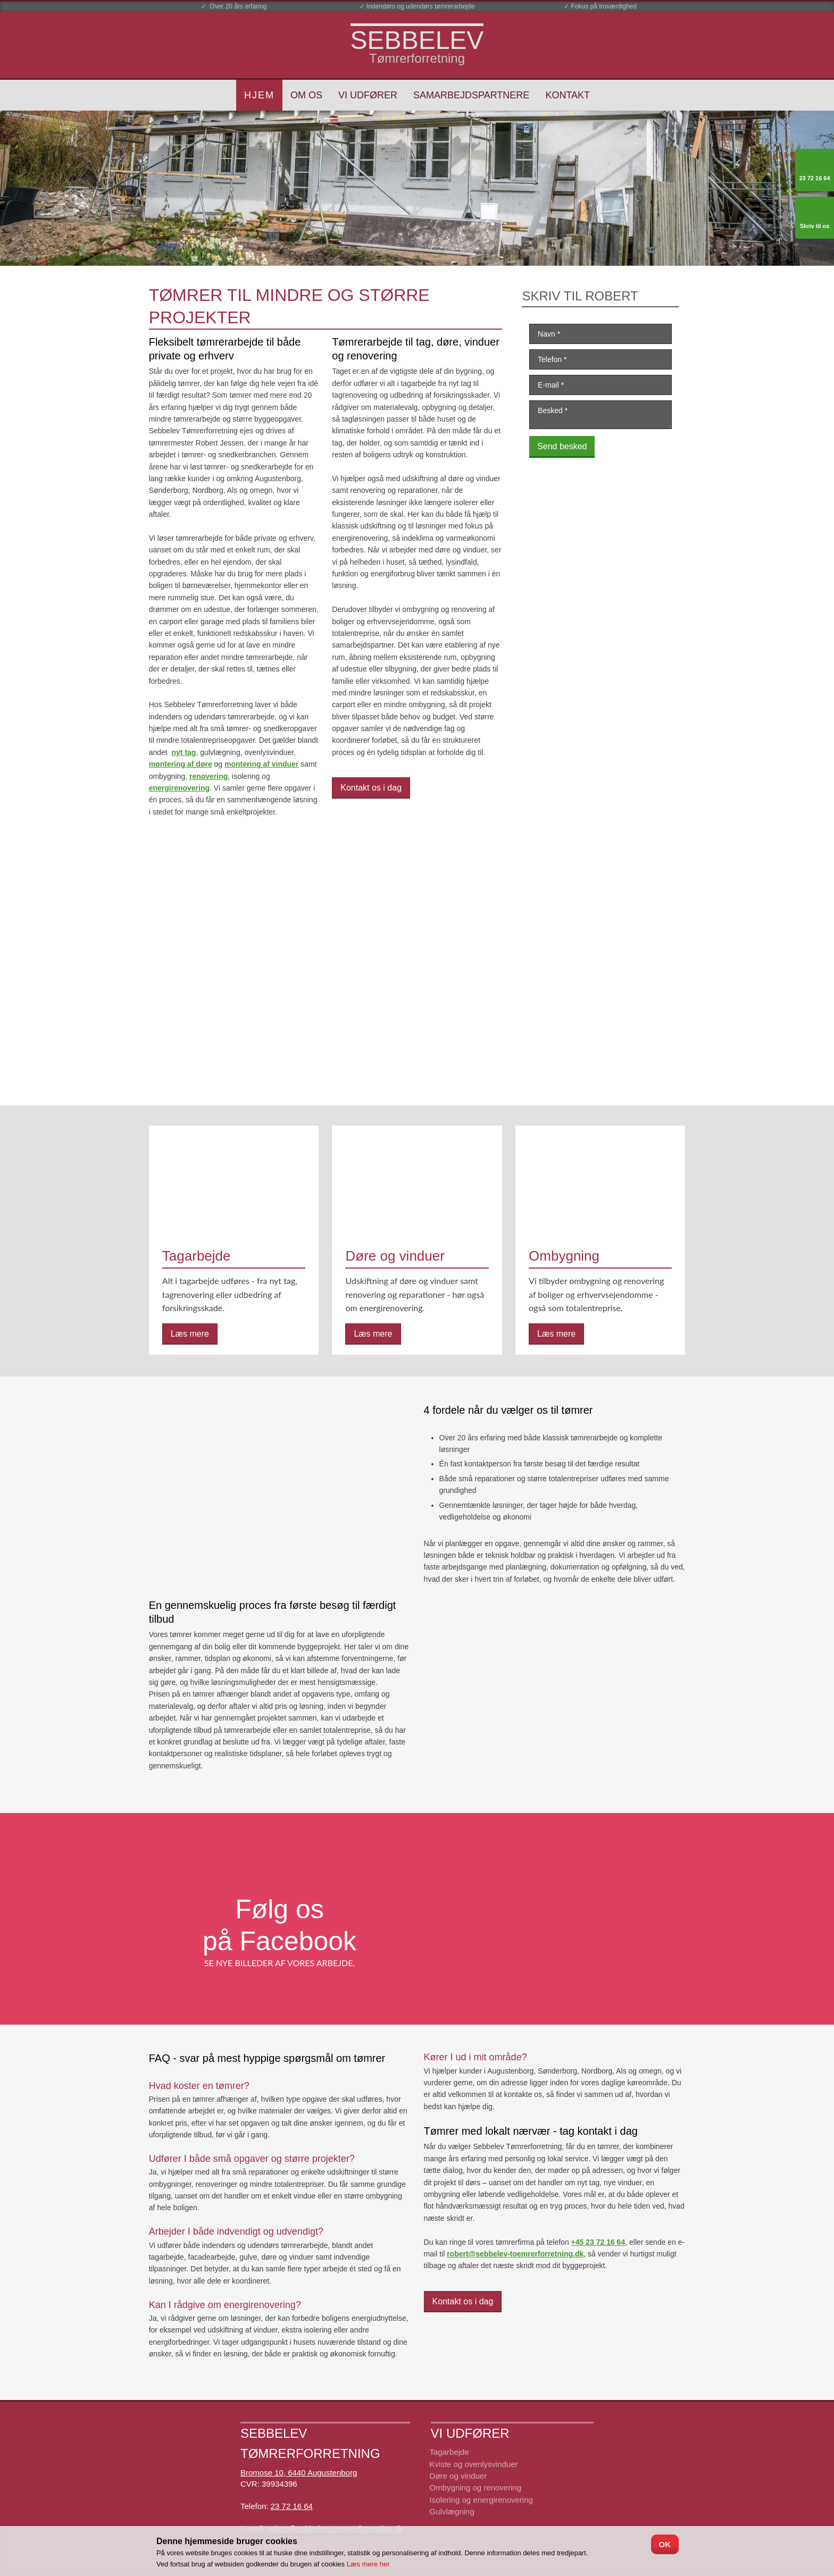 The height and width of the screenshot is (2576, 834). What do you see at coordinates (417, 40) in the screenshot?
I see `​SEBBELEV` at bounding box center [417, 40].